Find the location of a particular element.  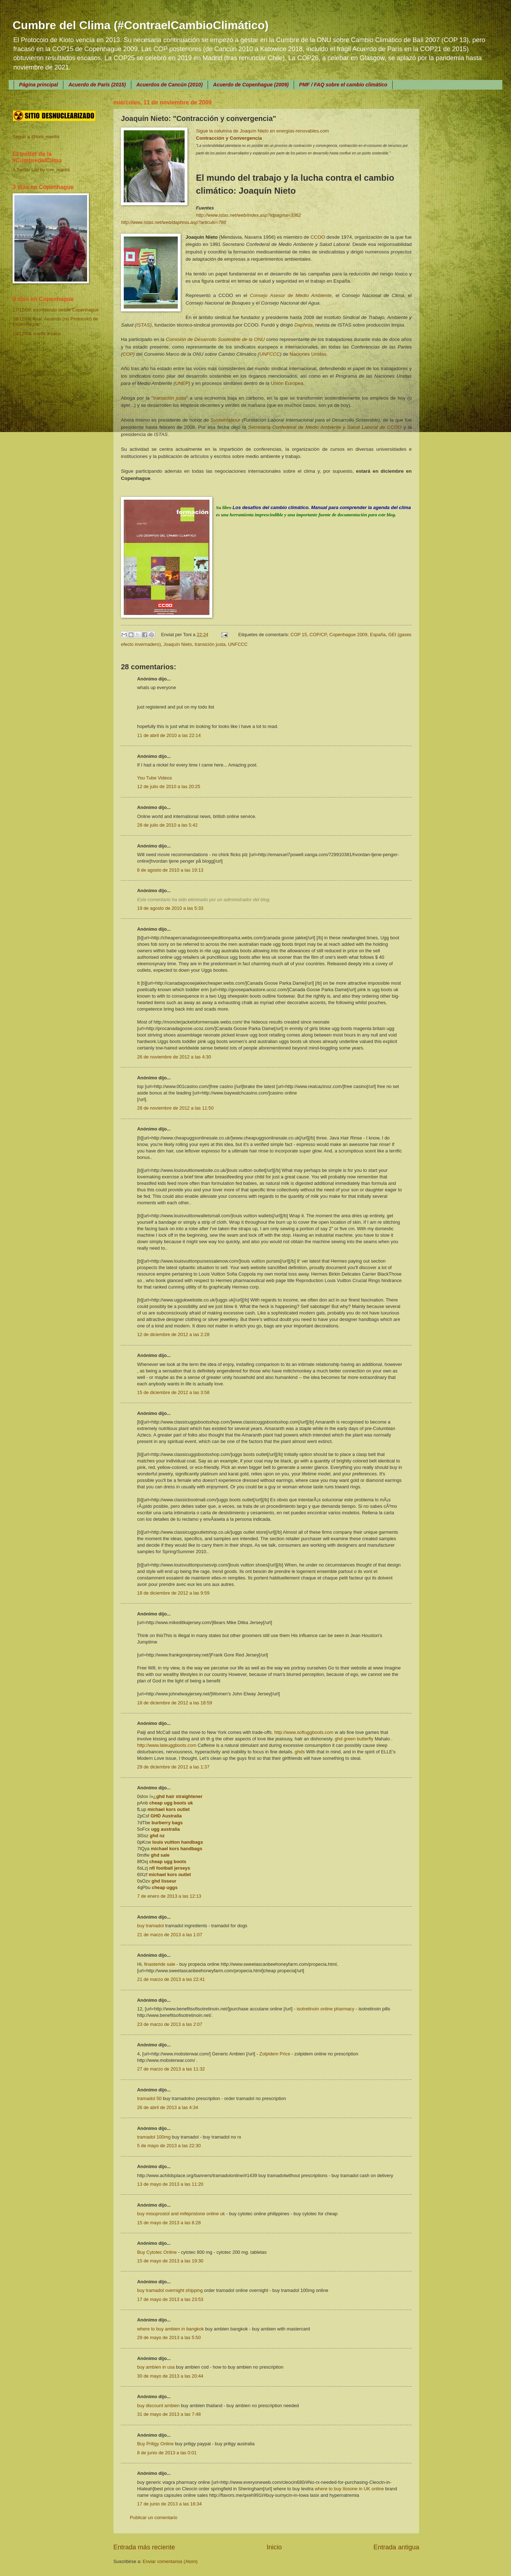

ghd green butterfly is located at coordinates (354, 1738).